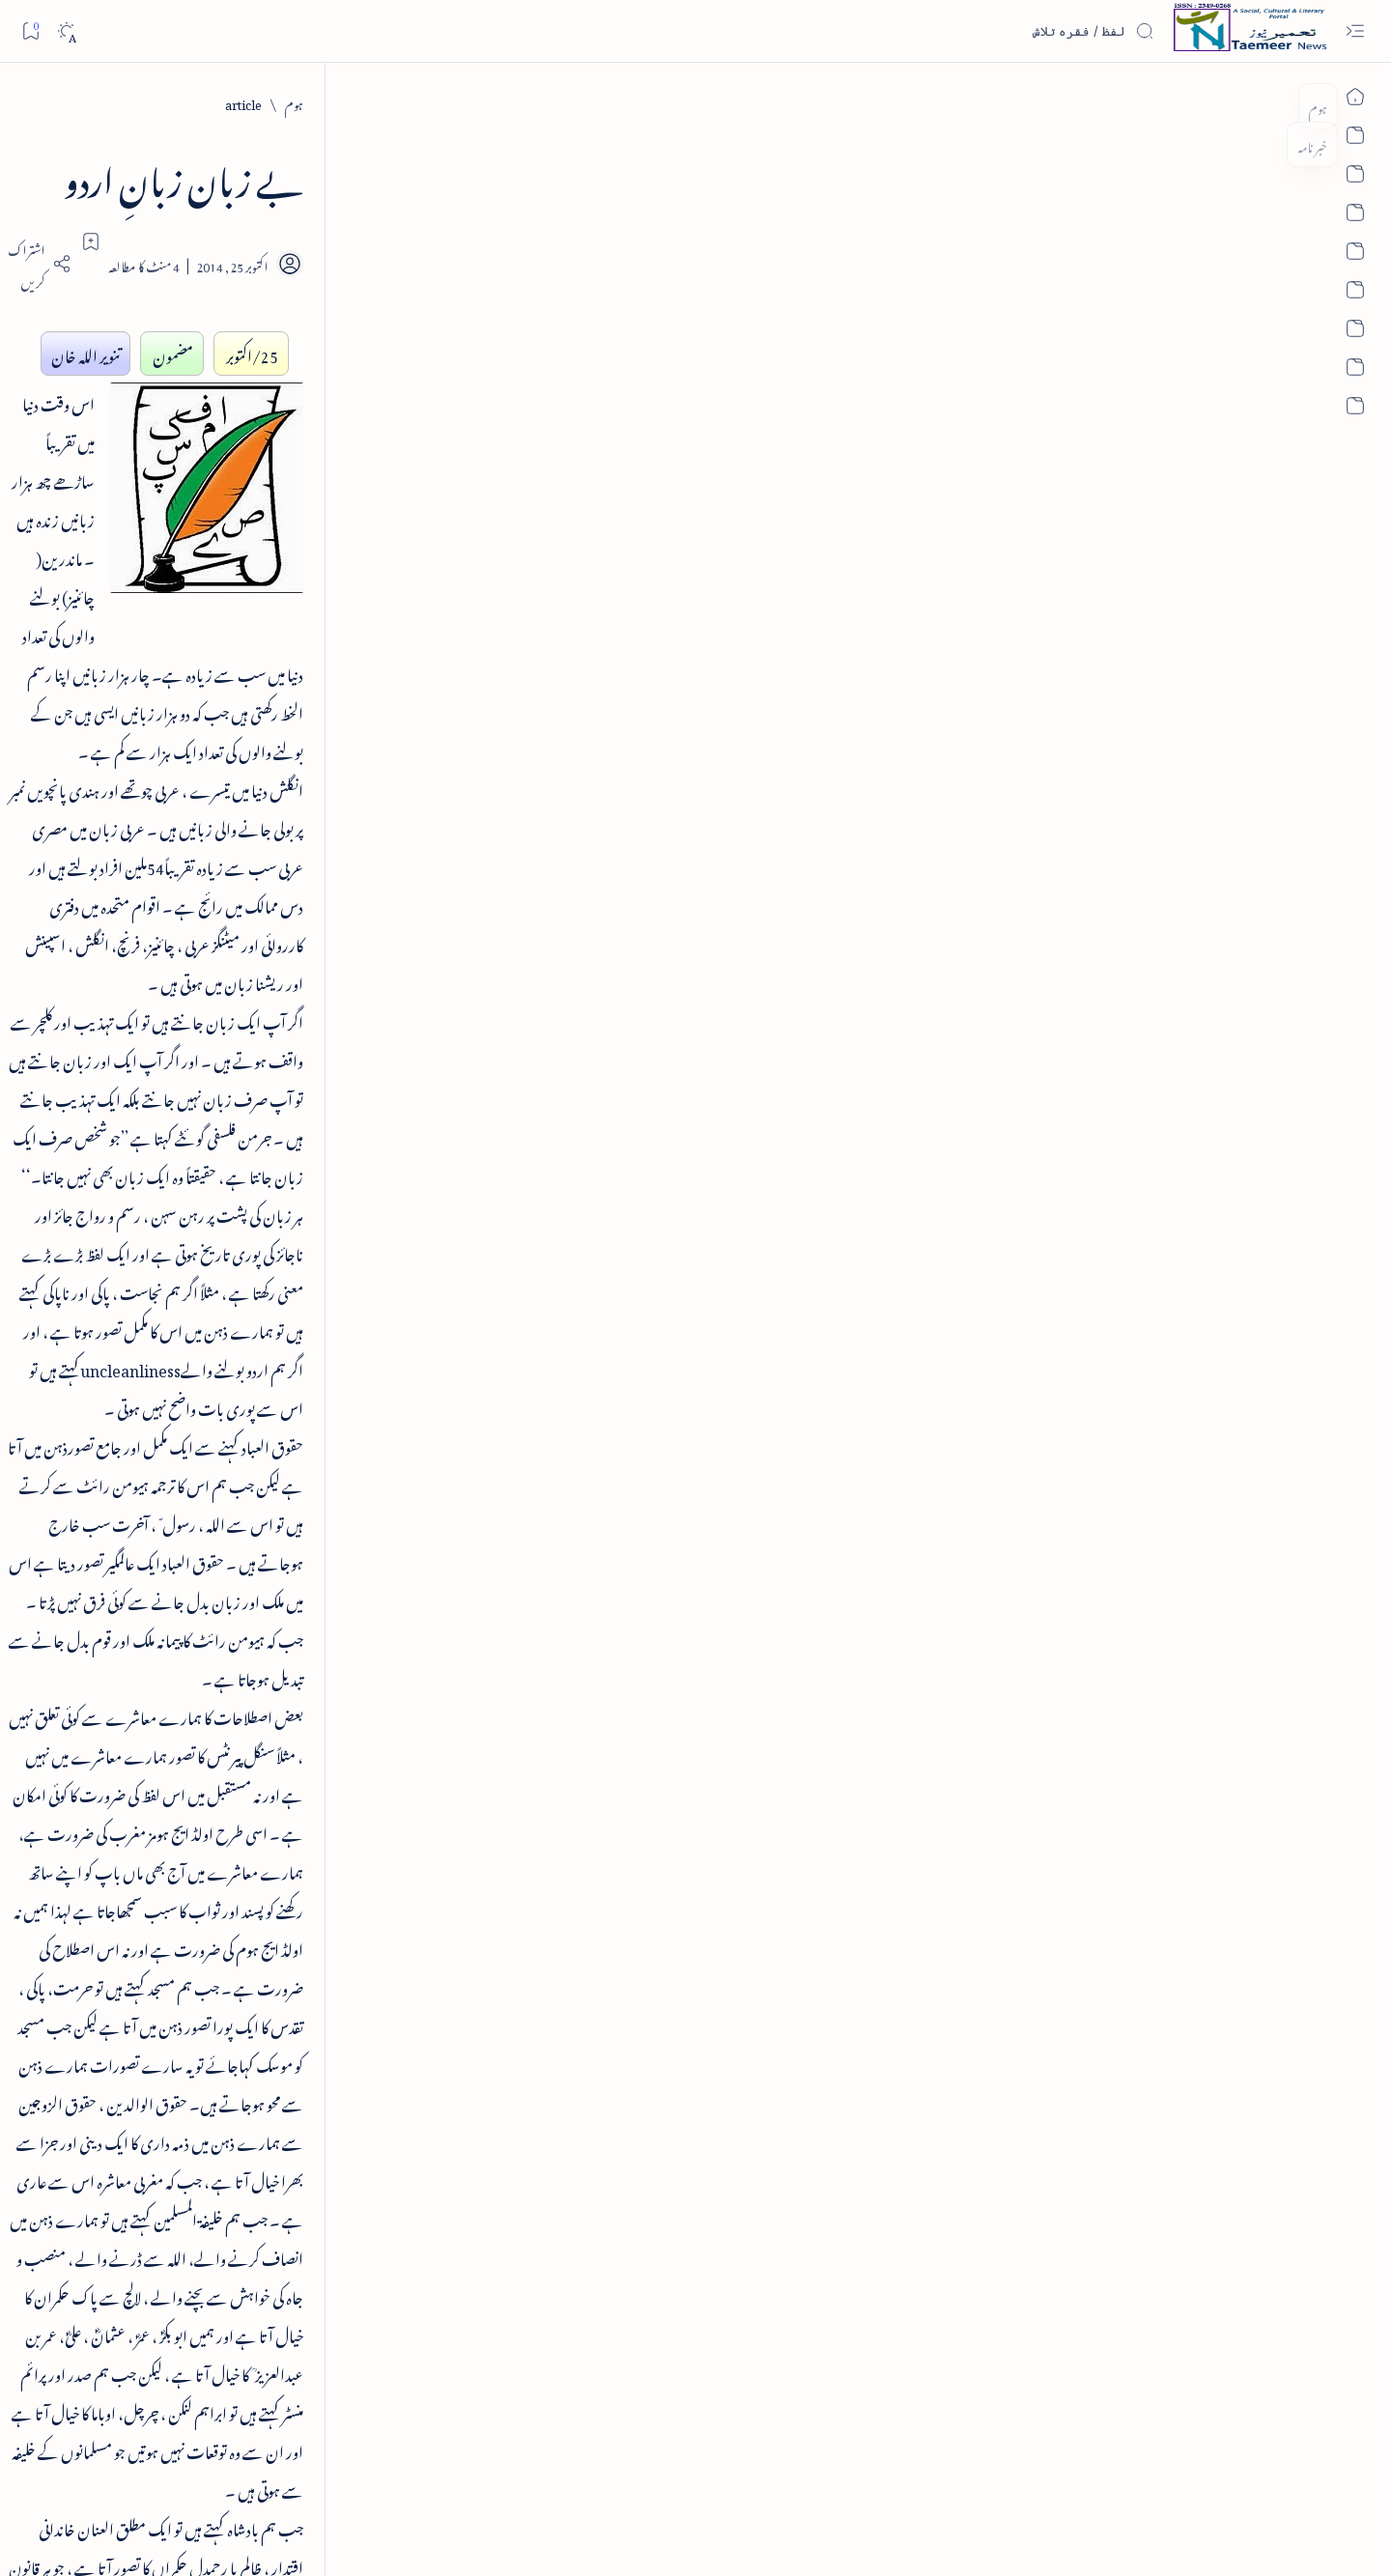 The height and width of the screenshot is (2576, 1391). I want to click on تعمیرنیوز: آرکائیو, so click(350, 1410).